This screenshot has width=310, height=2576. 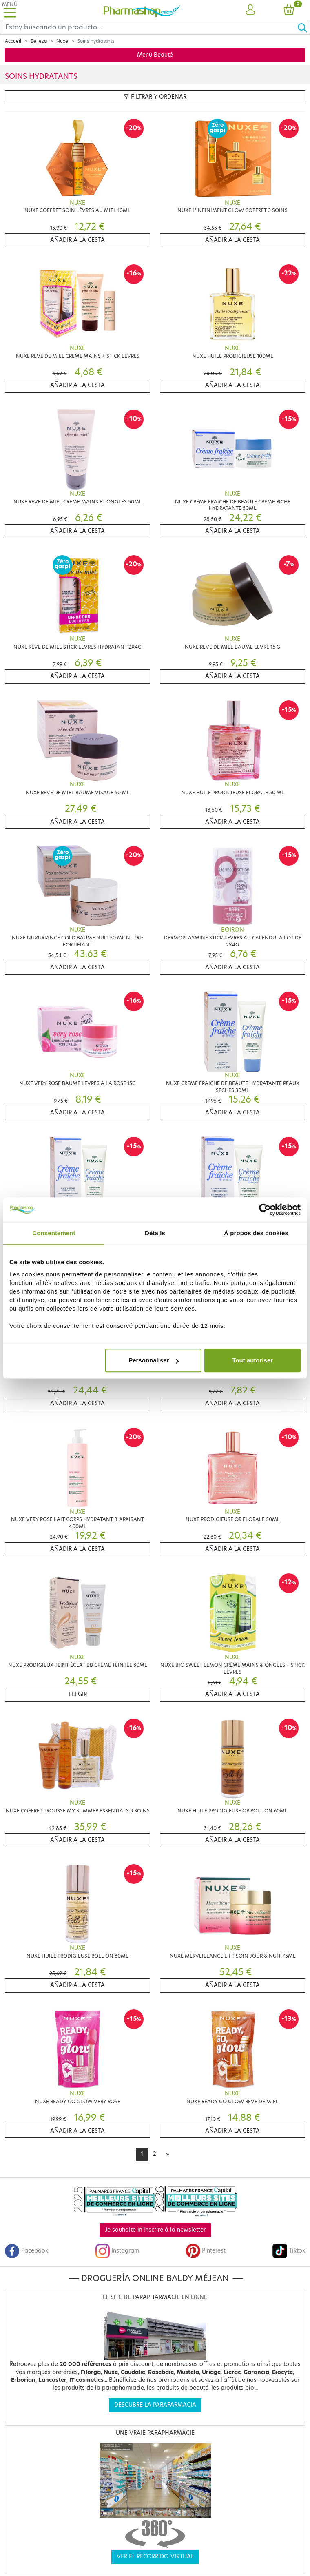 I want to click on Tiktok, so click(x=288, y=2251).